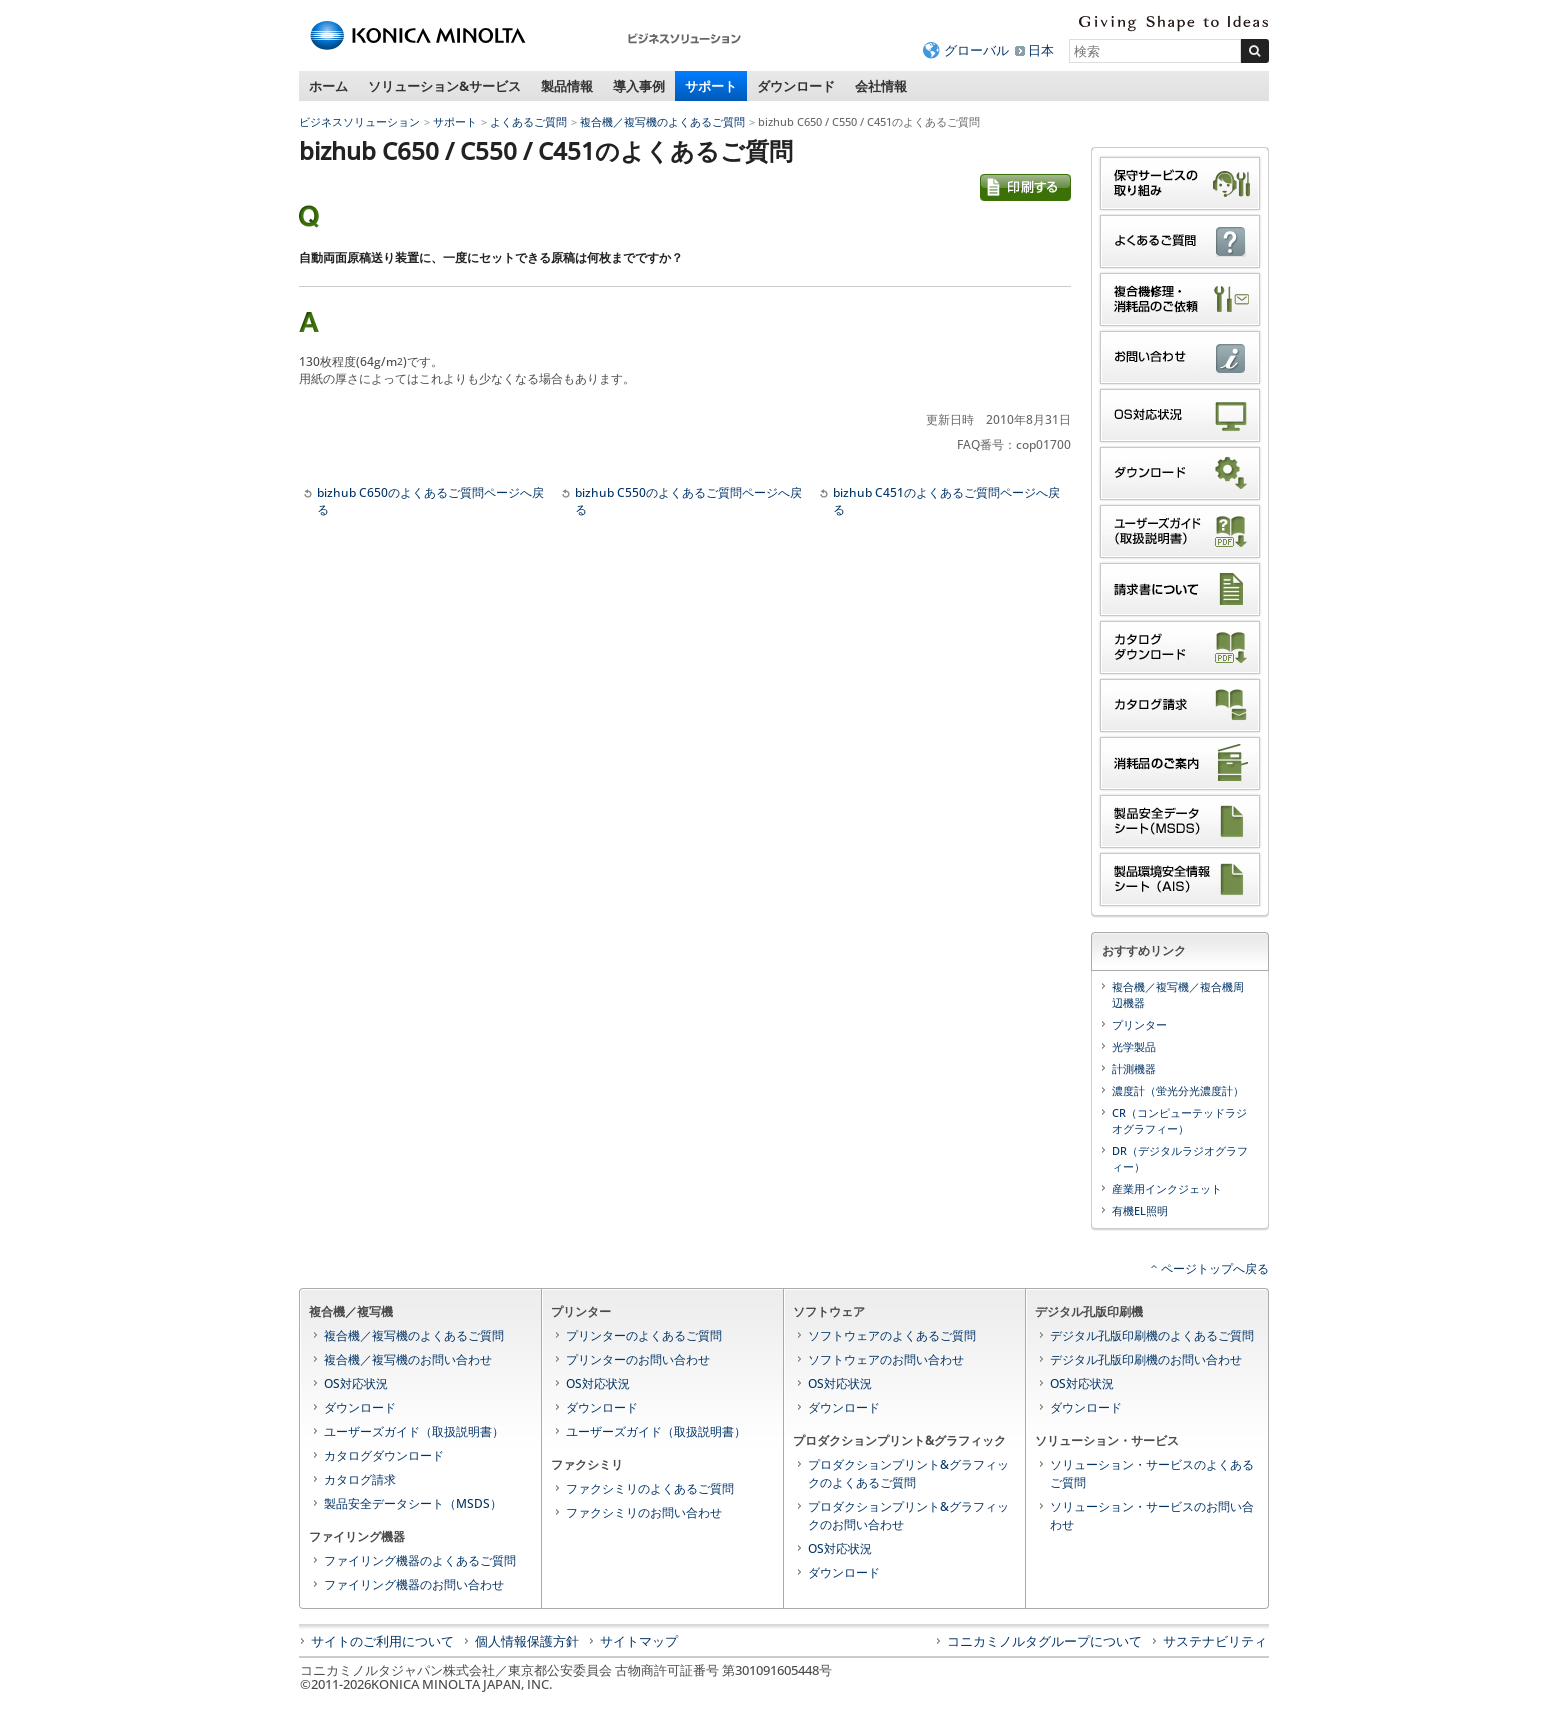  I want to click on プロダクションプリント&グラフィックのお問い合わせ, so click(908, 1515).